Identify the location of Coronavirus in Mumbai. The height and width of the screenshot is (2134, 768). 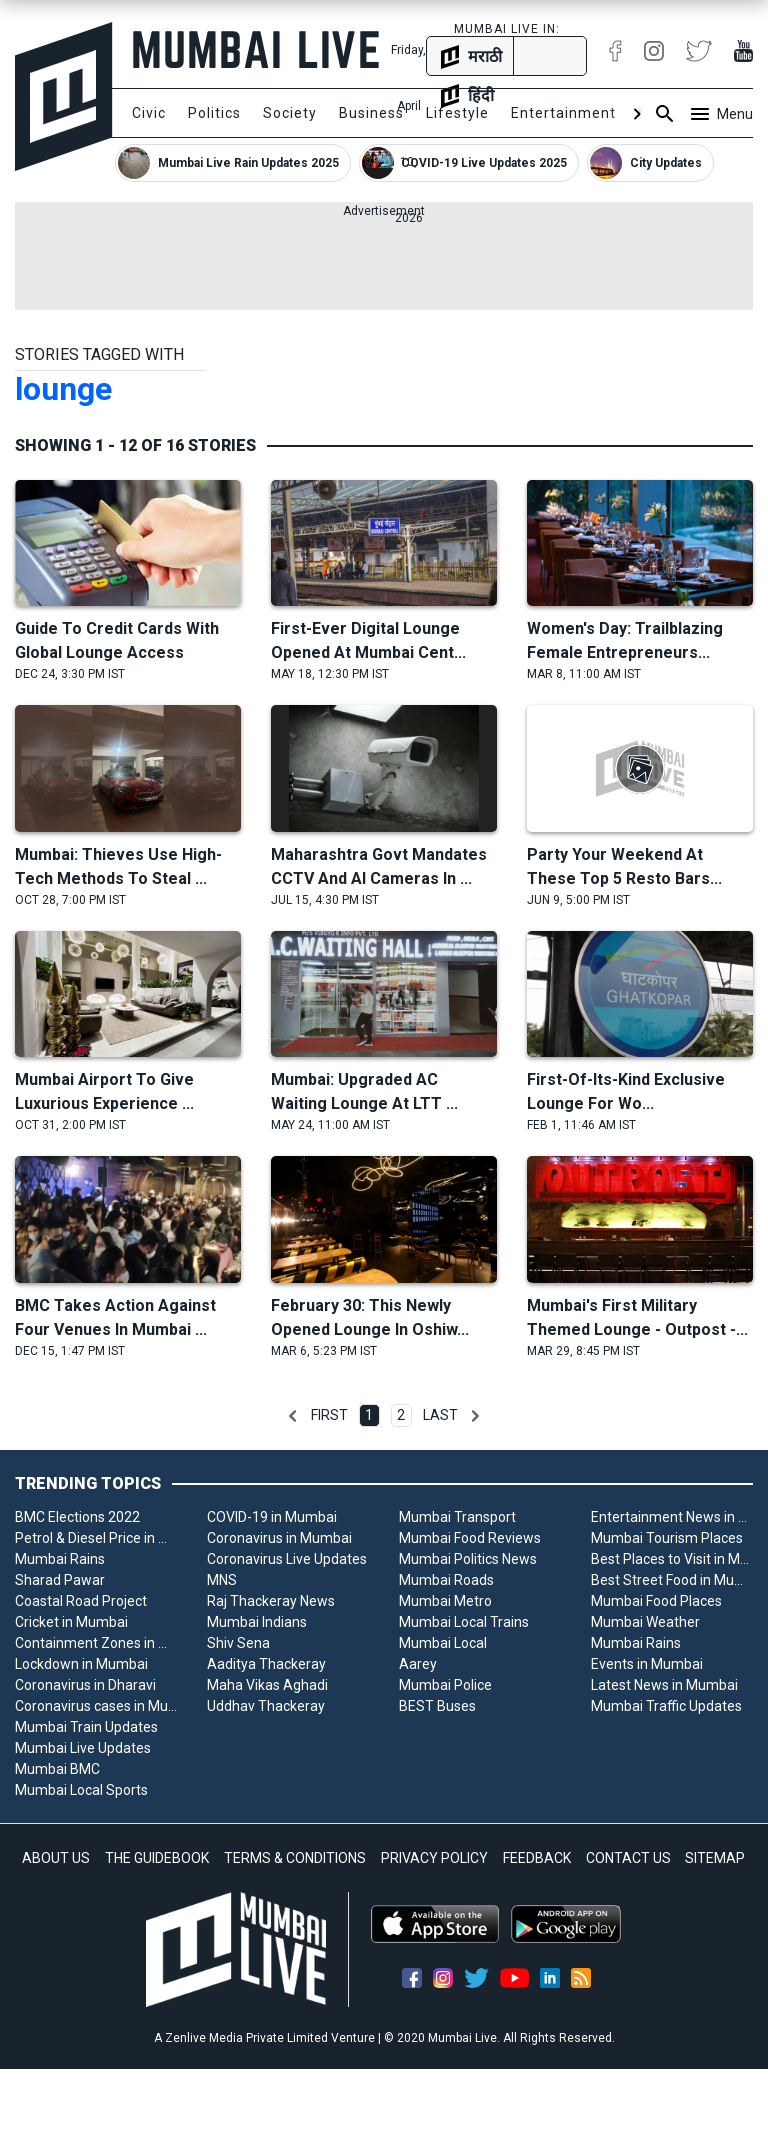
(279, 1538).